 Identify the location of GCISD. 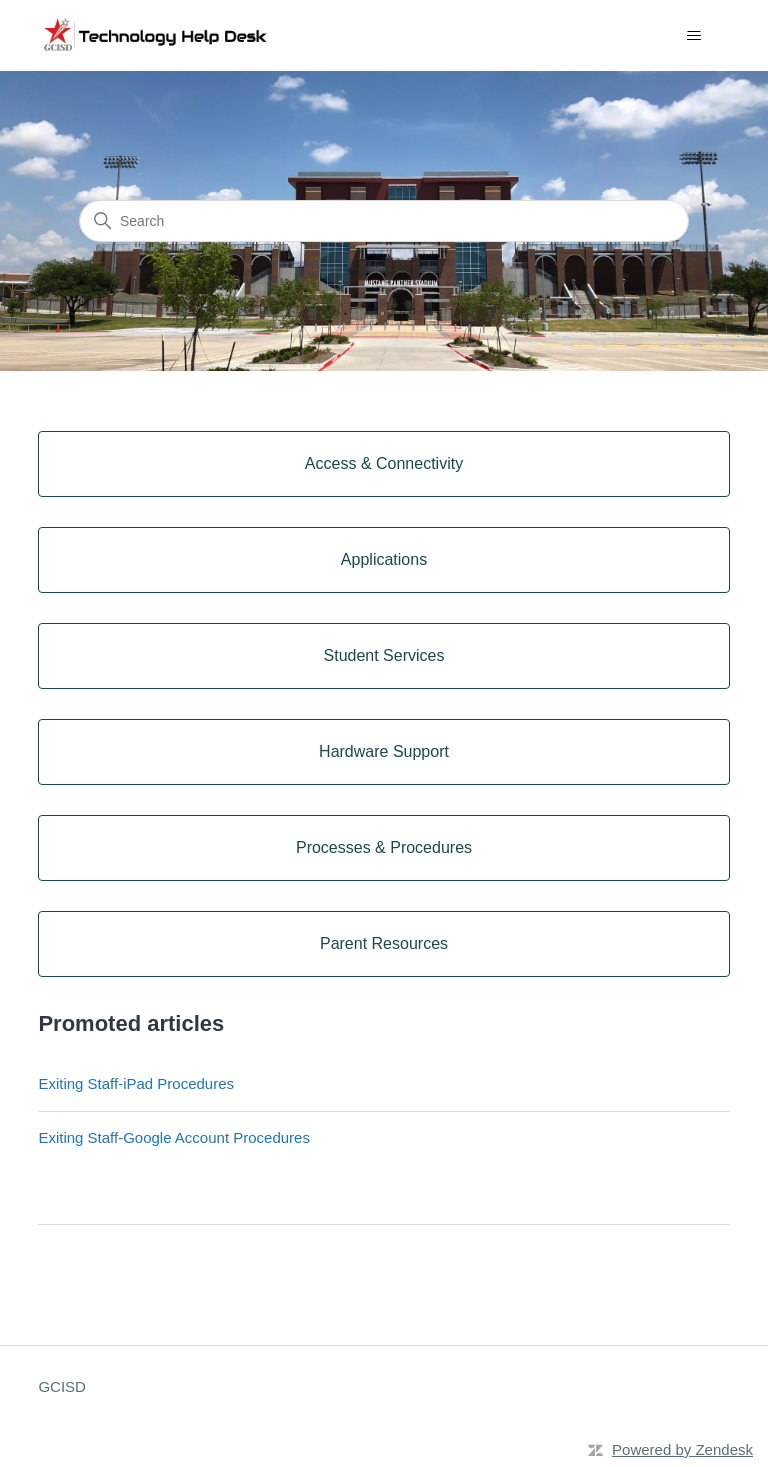
(62, 1386).